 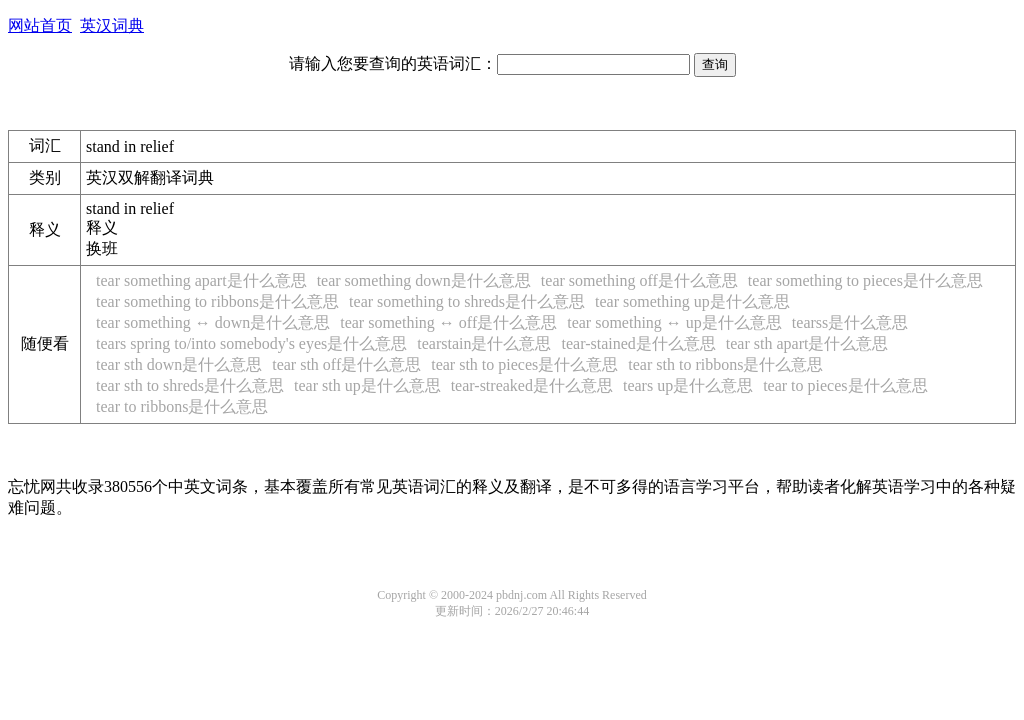 I want to click on tear sth to ribbons是什么意思, so click(x=725, y=364).